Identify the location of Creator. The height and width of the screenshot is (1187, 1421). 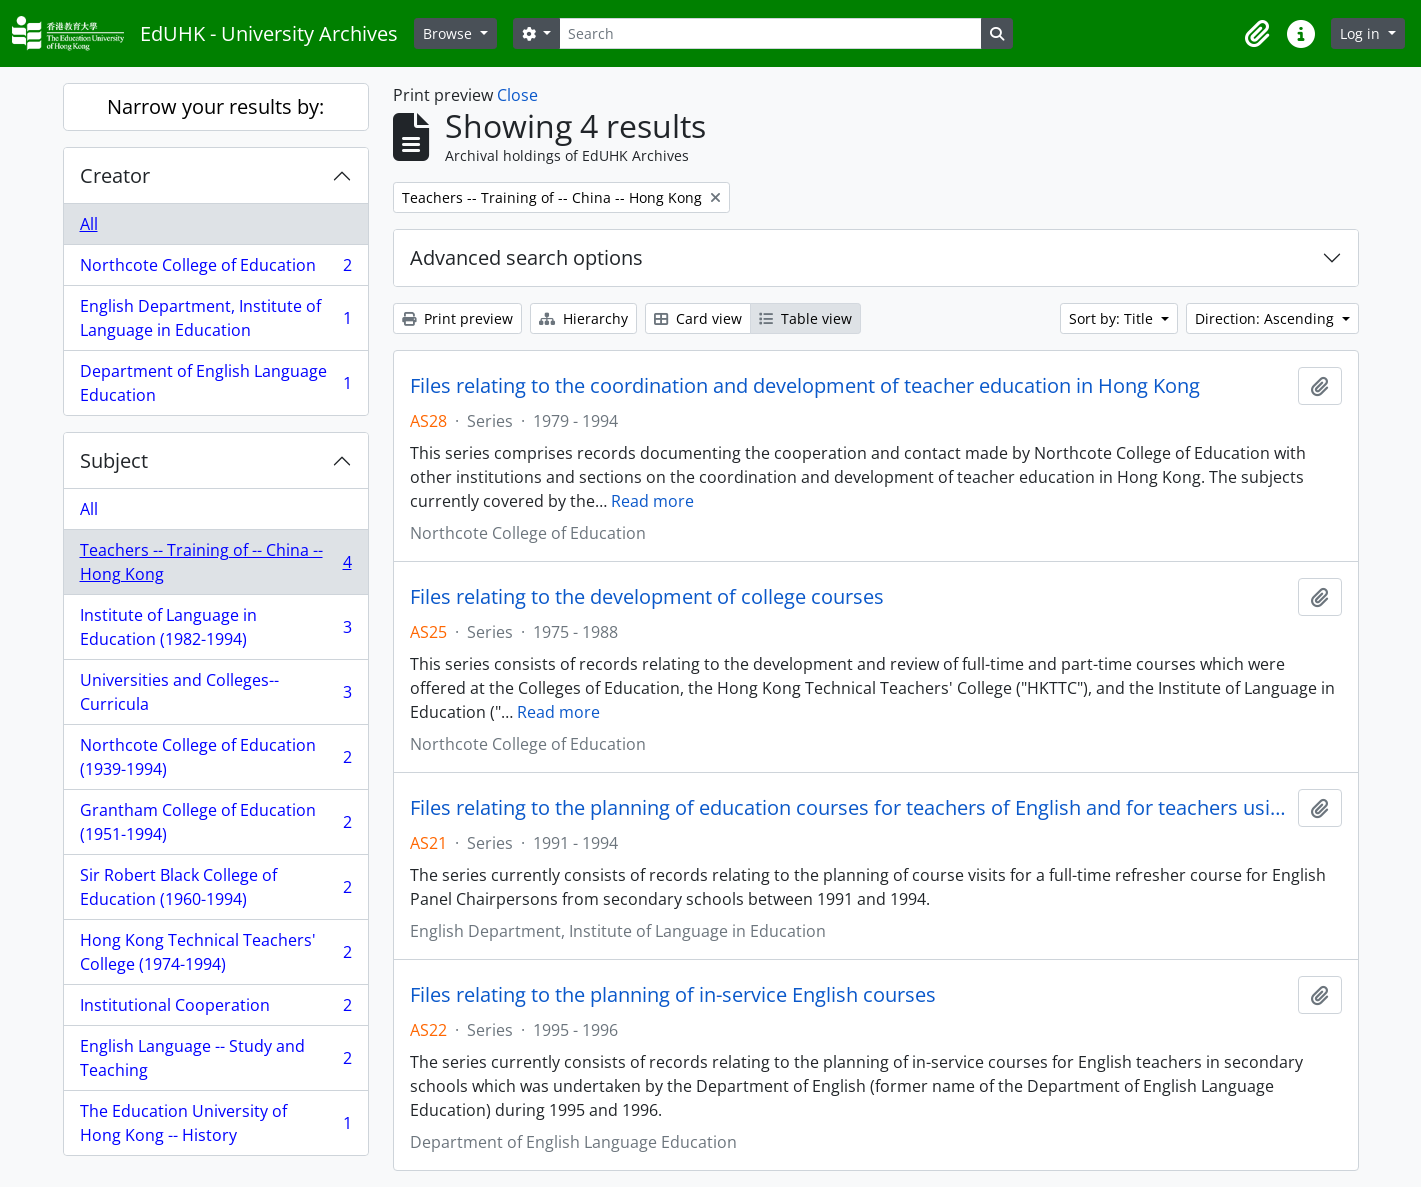
(115, 175).